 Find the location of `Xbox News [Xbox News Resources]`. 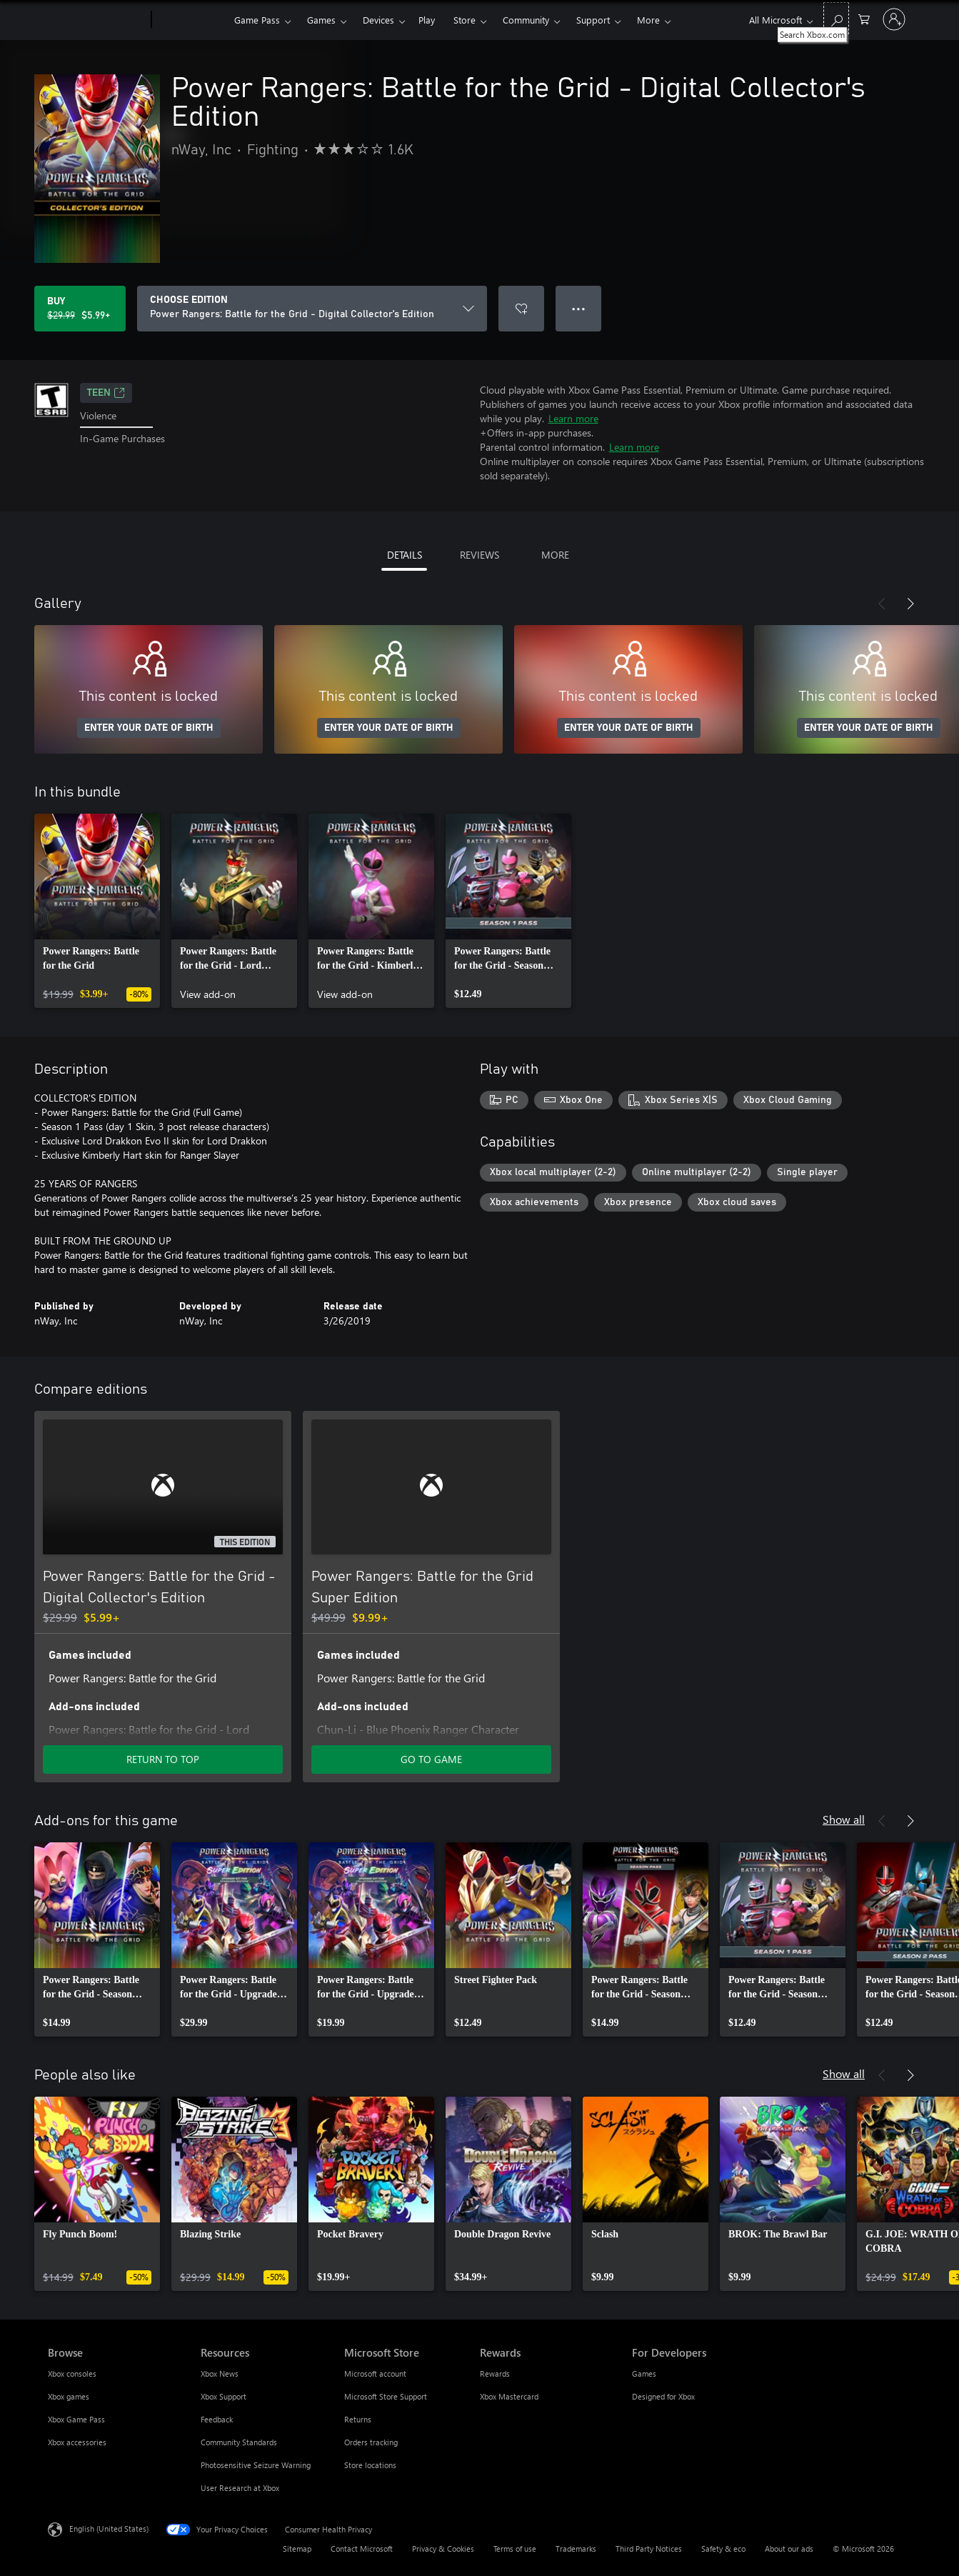

Xbox News [Xbox News Resources] is located at coordinates (220, 2373).